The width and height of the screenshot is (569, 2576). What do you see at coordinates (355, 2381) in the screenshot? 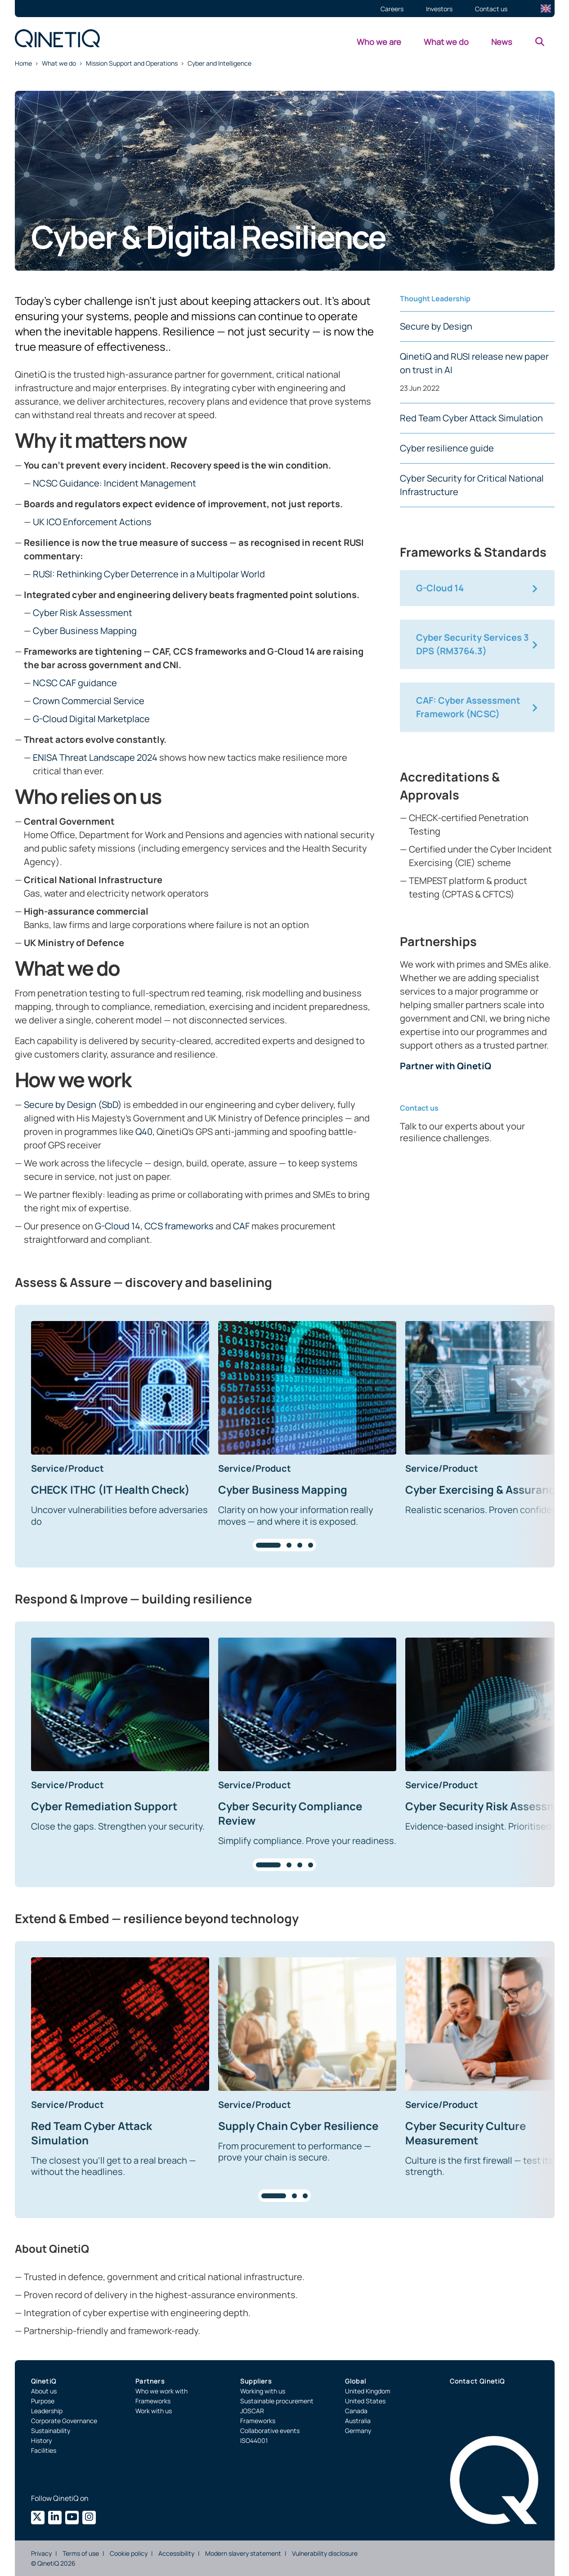
I see `Global` at bounding box center [355, 2381].